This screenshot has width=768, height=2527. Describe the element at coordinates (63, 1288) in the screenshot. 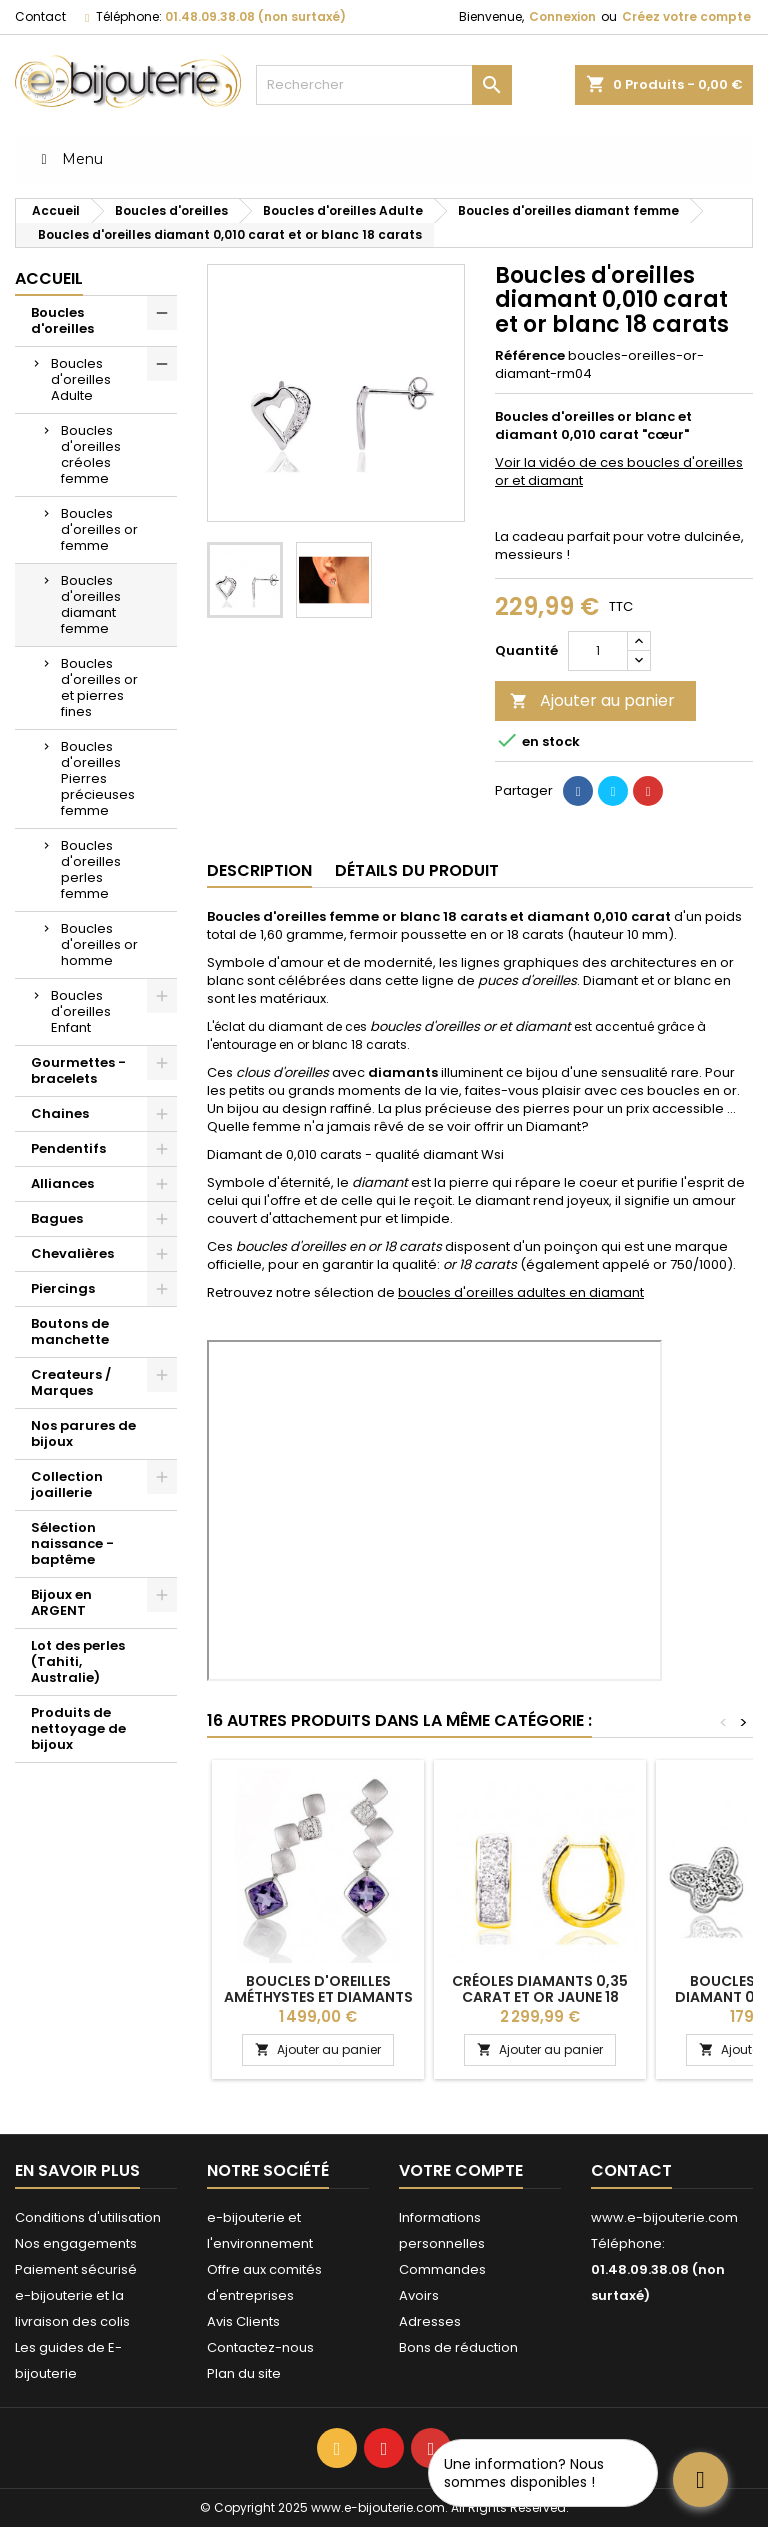

I see `Piercings` at that location.